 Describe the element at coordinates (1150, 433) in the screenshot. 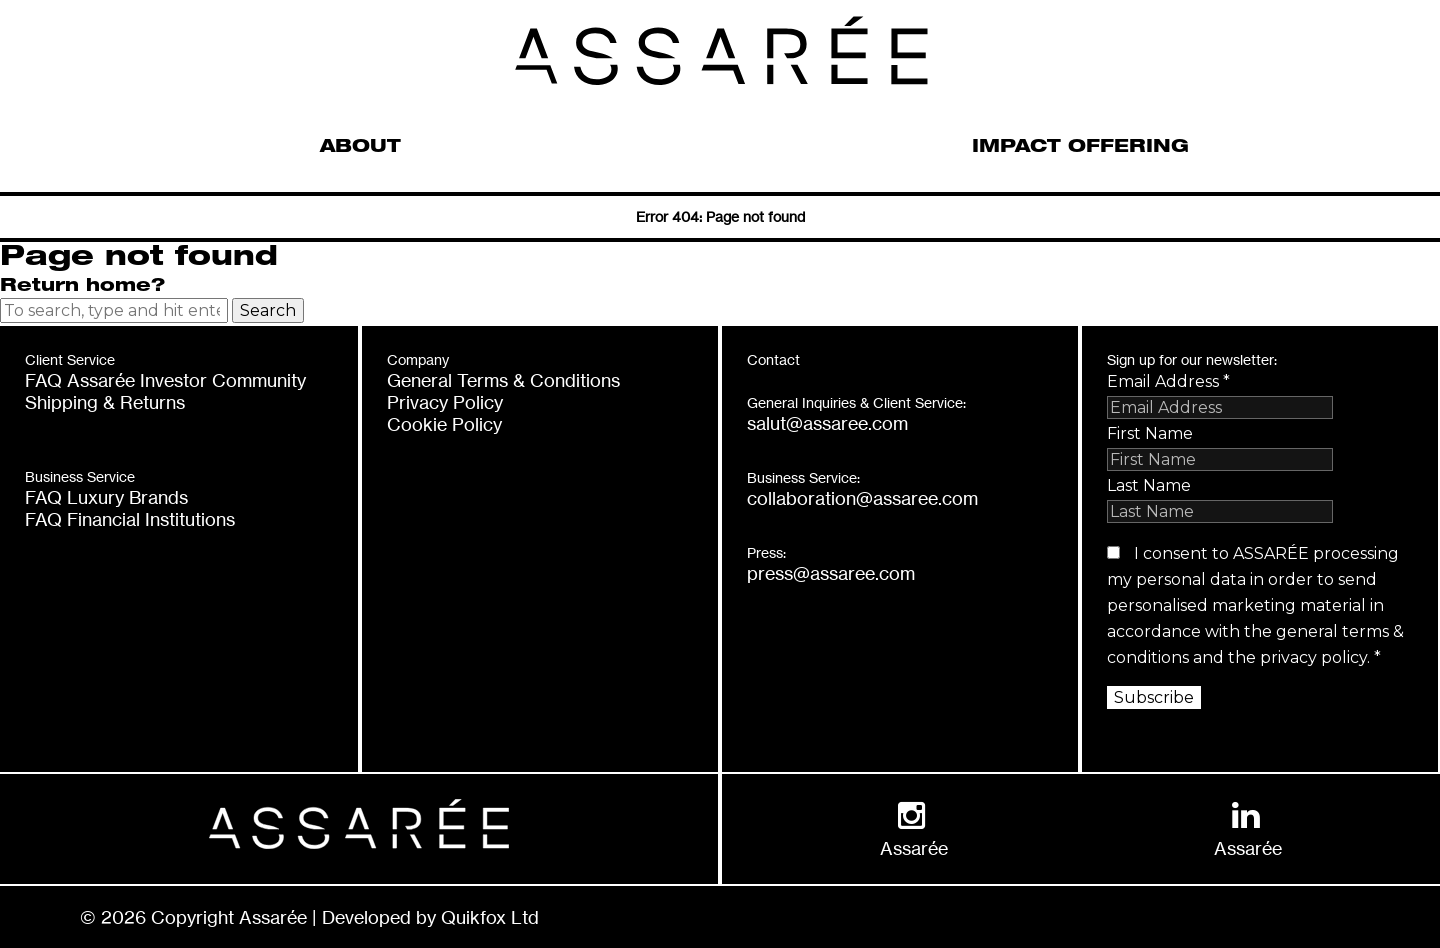

I see `First Name` at that location.